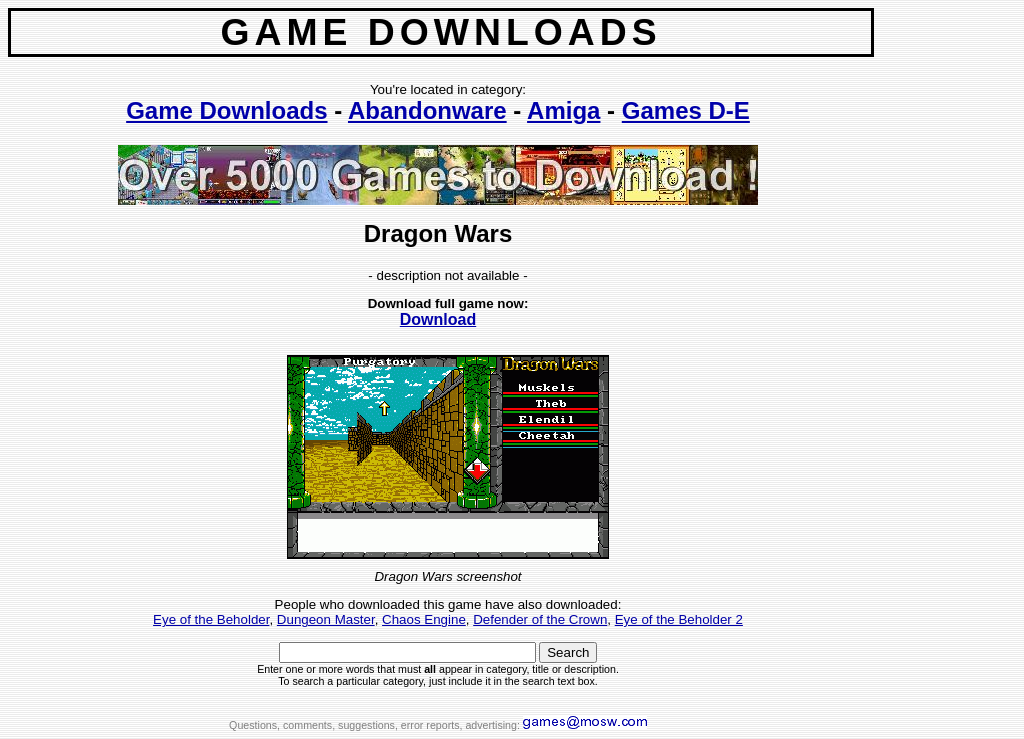  I want to click on Game Downloads, so click(226, 110).